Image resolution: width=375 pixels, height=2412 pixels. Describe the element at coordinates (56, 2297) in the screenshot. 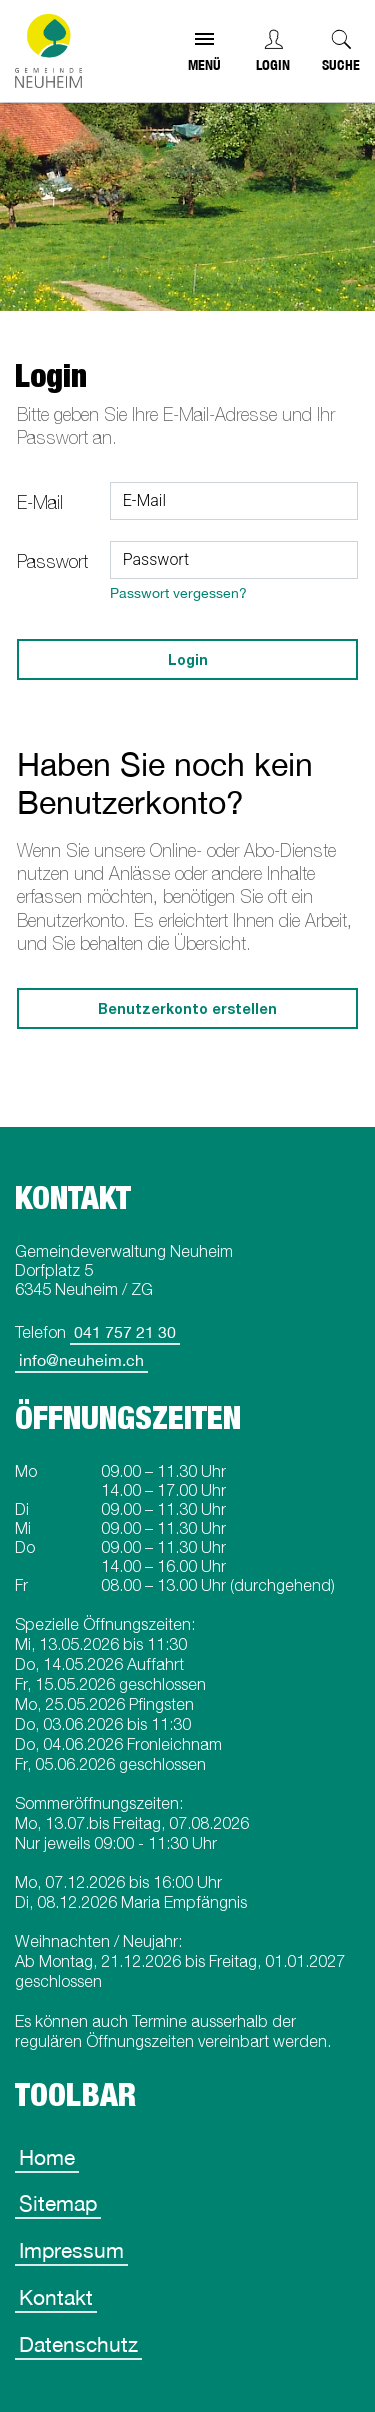

I see `Kontakt` at that location.